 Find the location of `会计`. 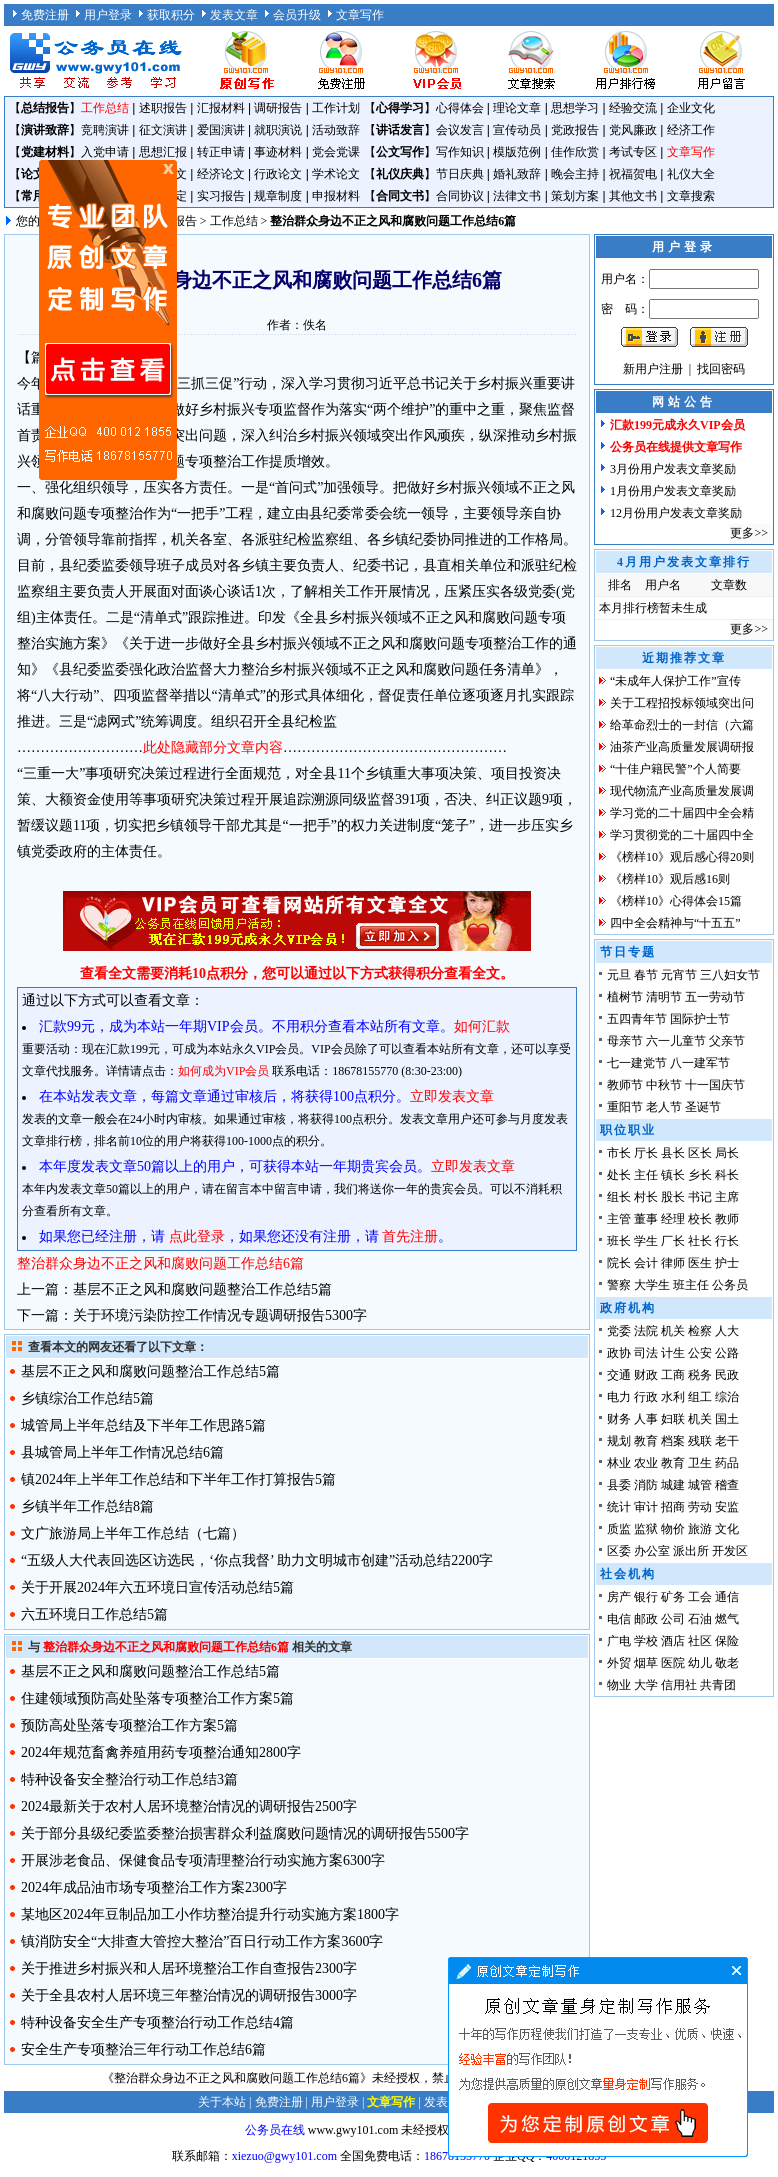

会计 is located at coordinates (646, 1263).